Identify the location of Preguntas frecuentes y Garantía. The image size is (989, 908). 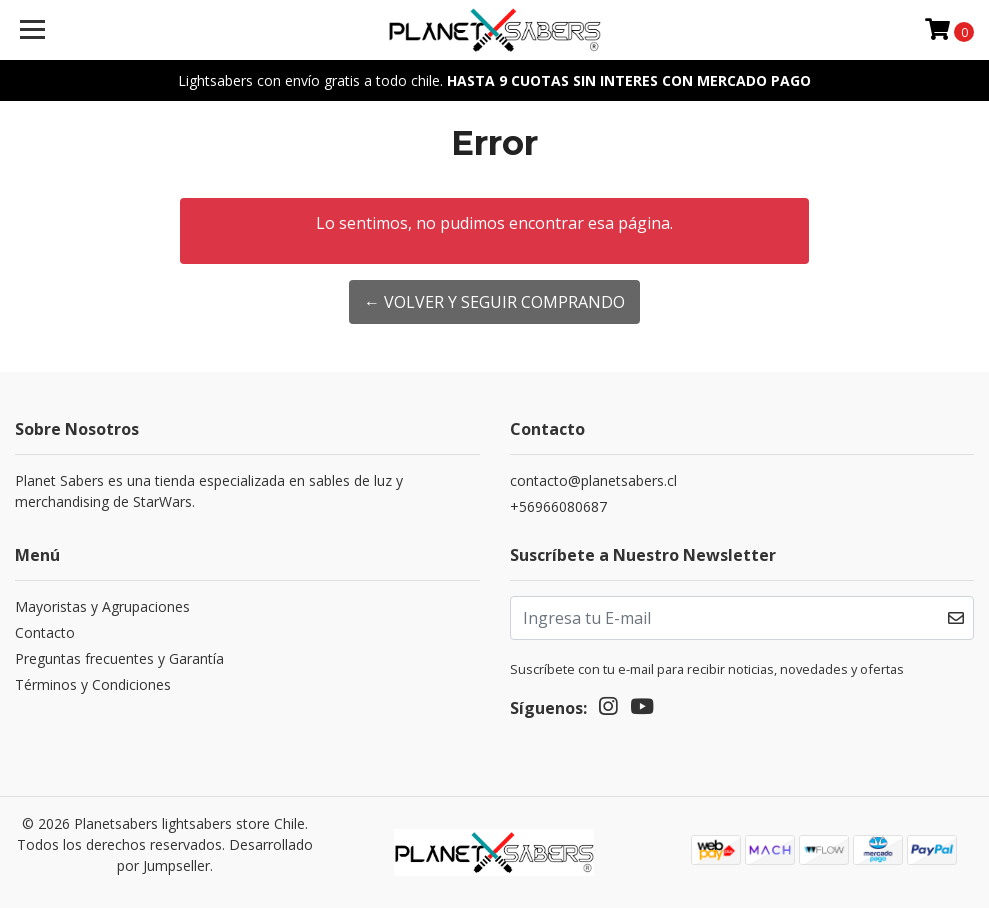
(119, 658).